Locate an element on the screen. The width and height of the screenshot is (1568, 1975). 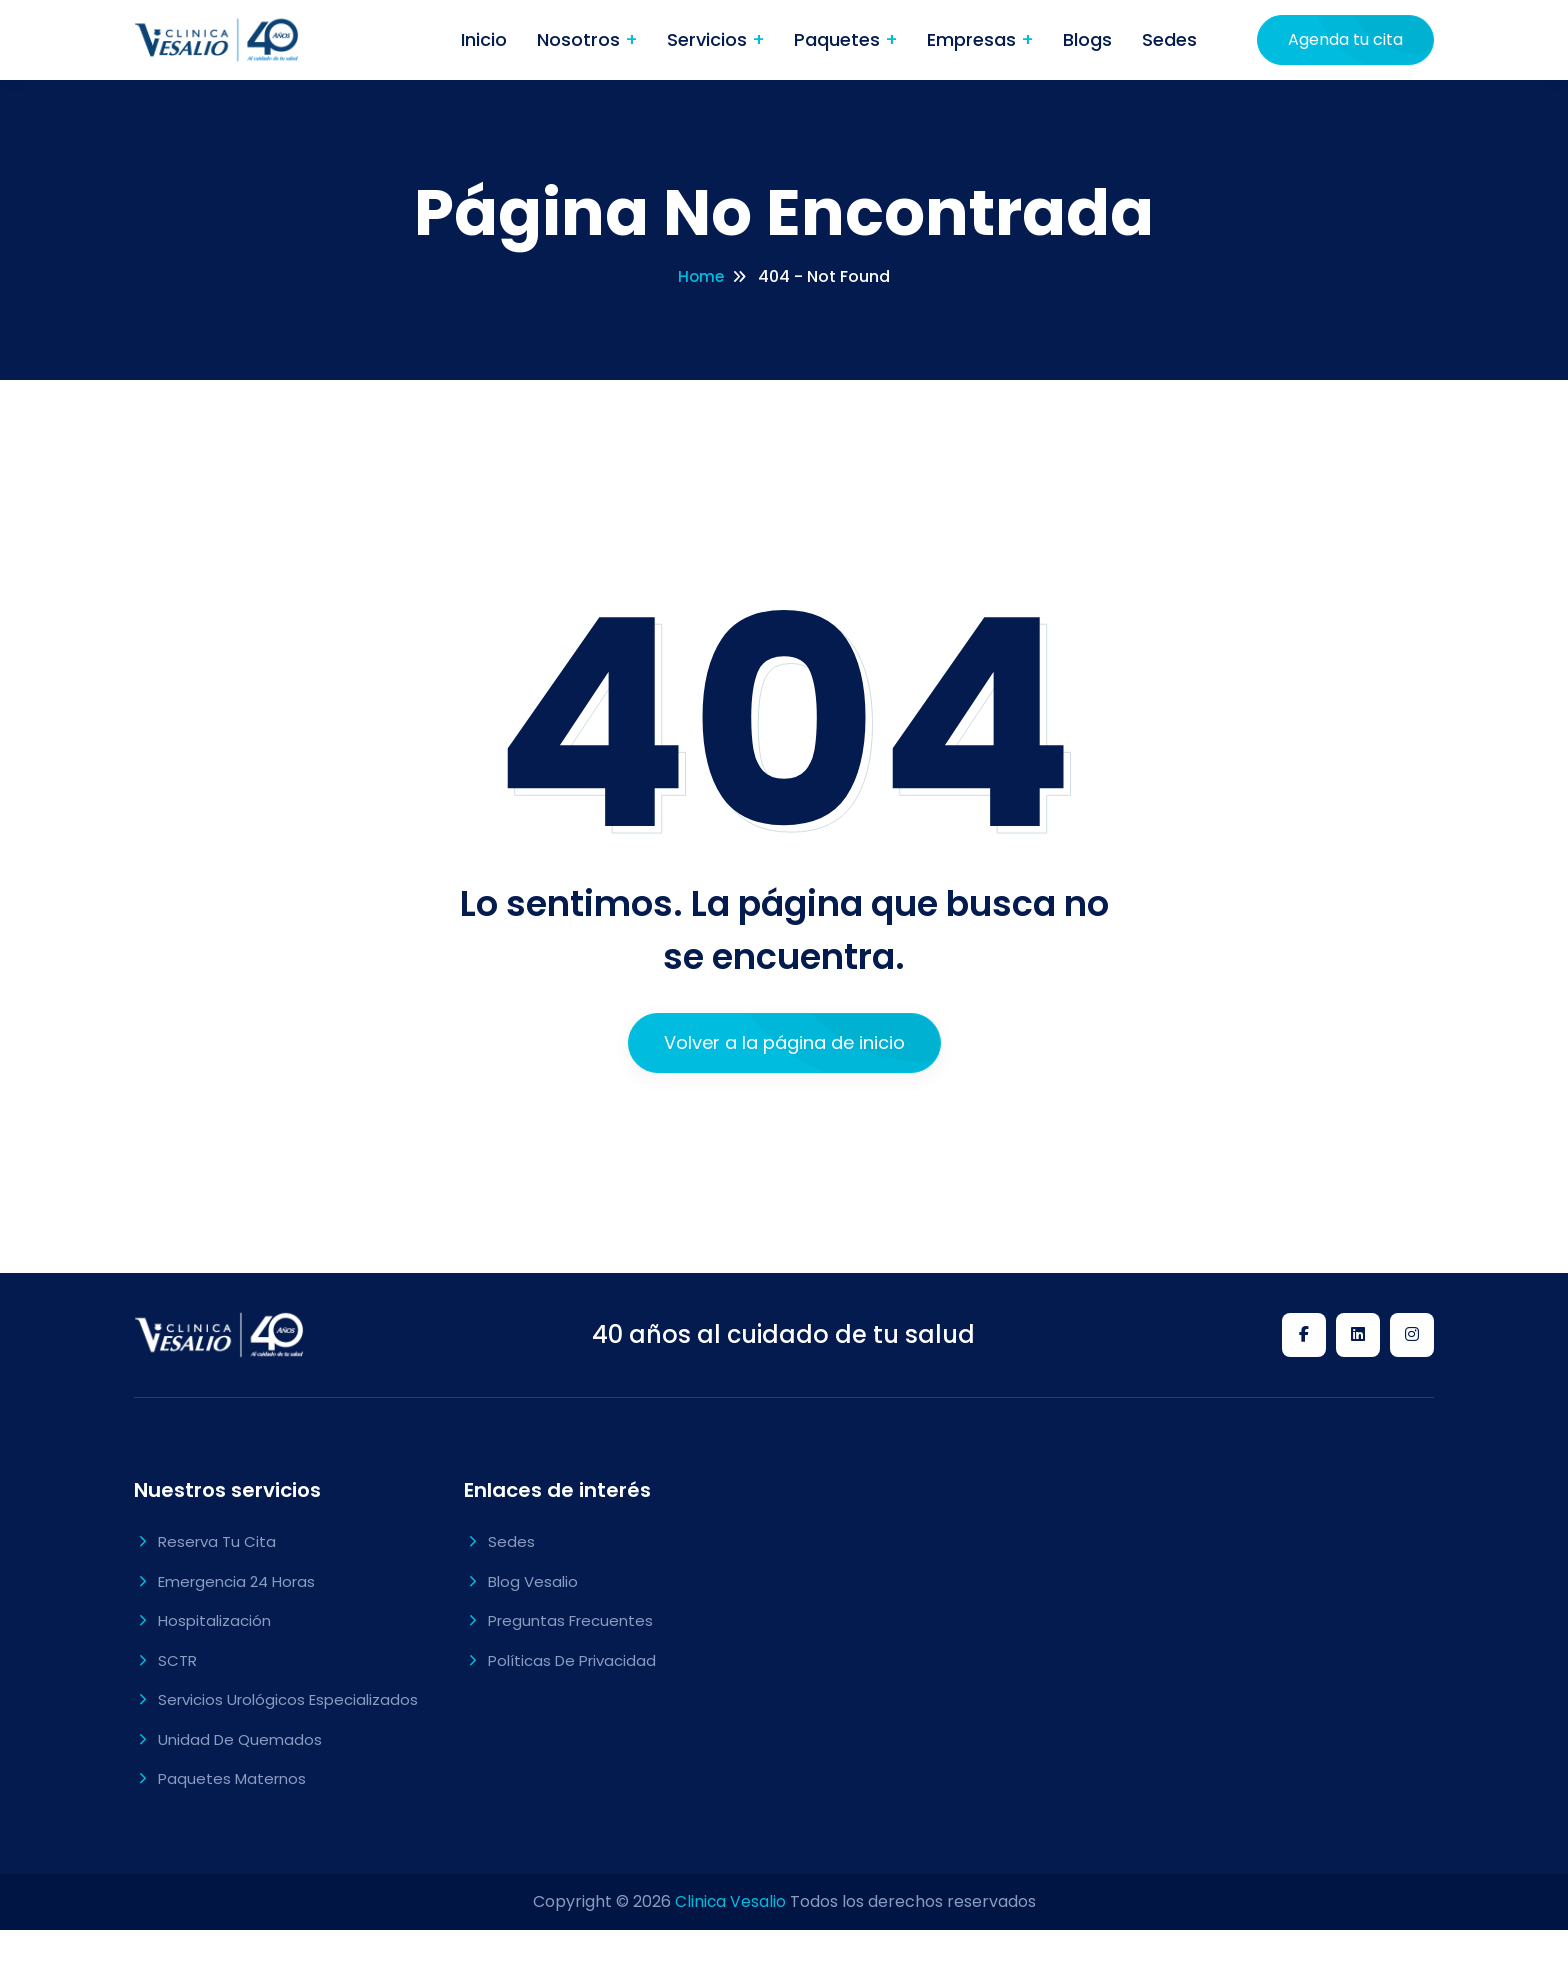
Volver a la página de inicio is located at coordinates (784, 1042).